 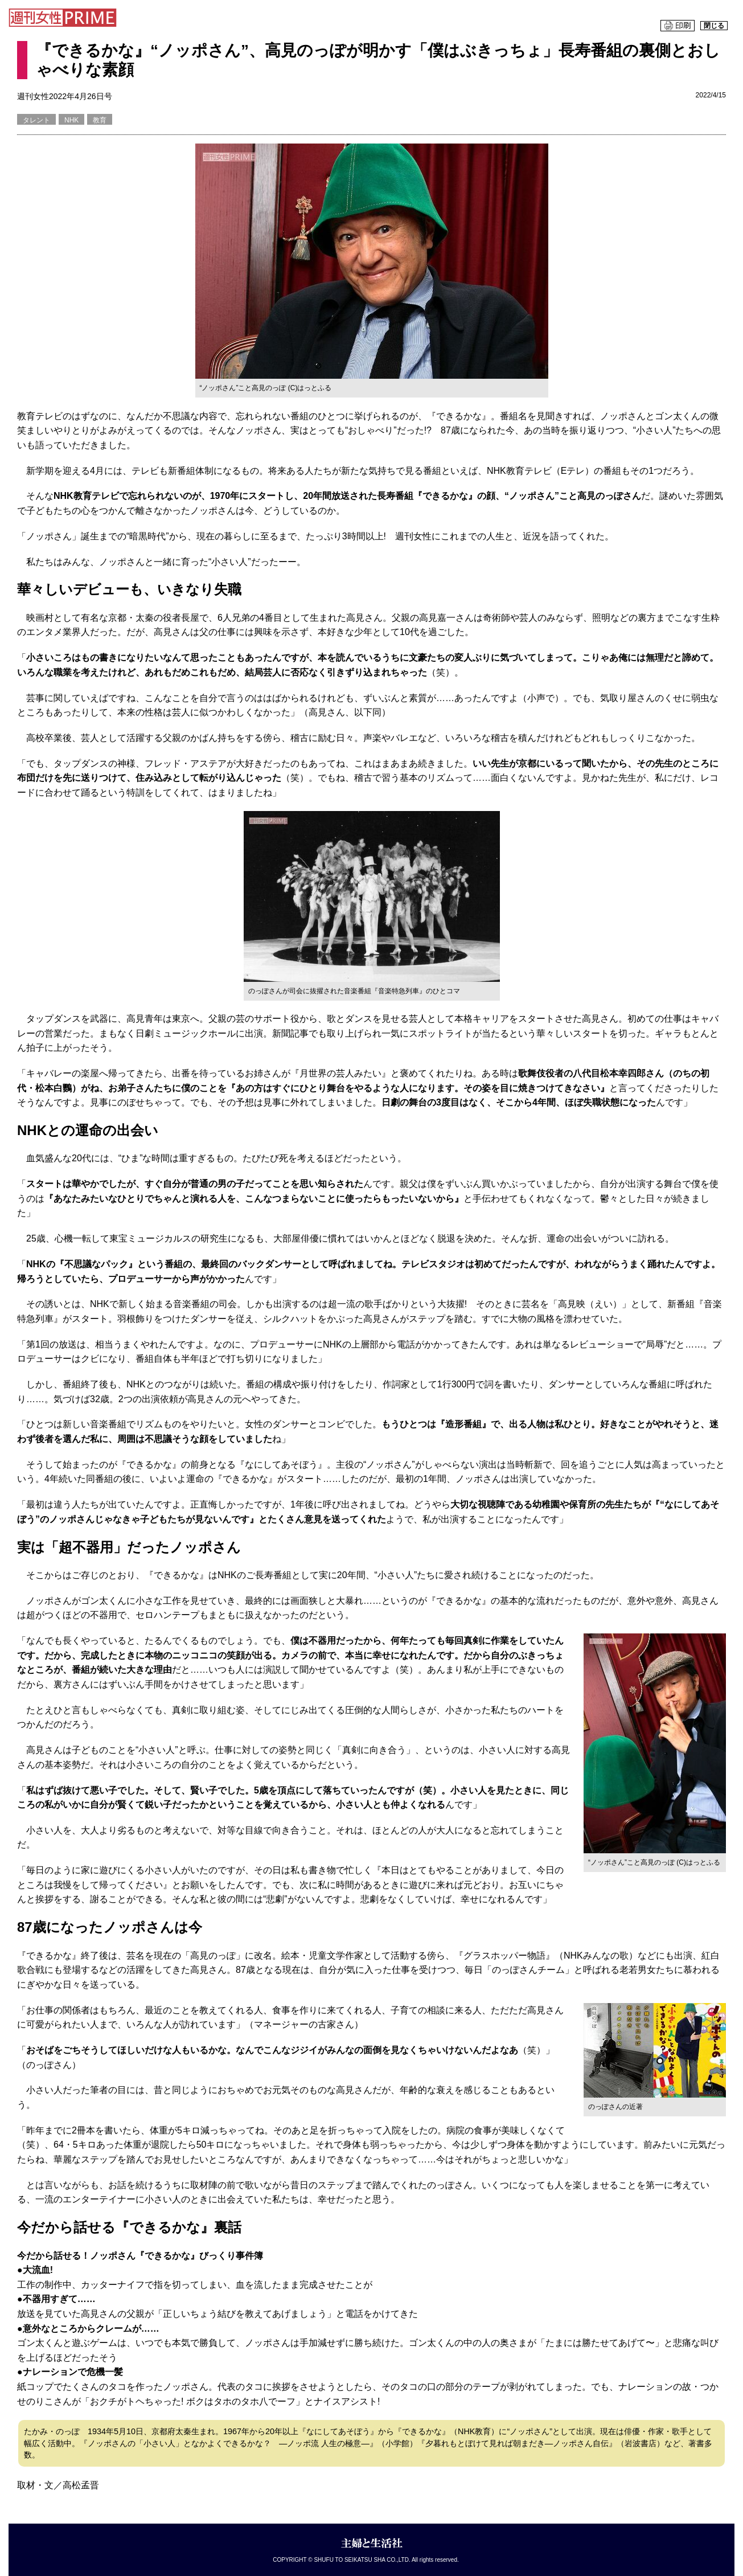 I want to click on 教育, so click(x=99, y=120).